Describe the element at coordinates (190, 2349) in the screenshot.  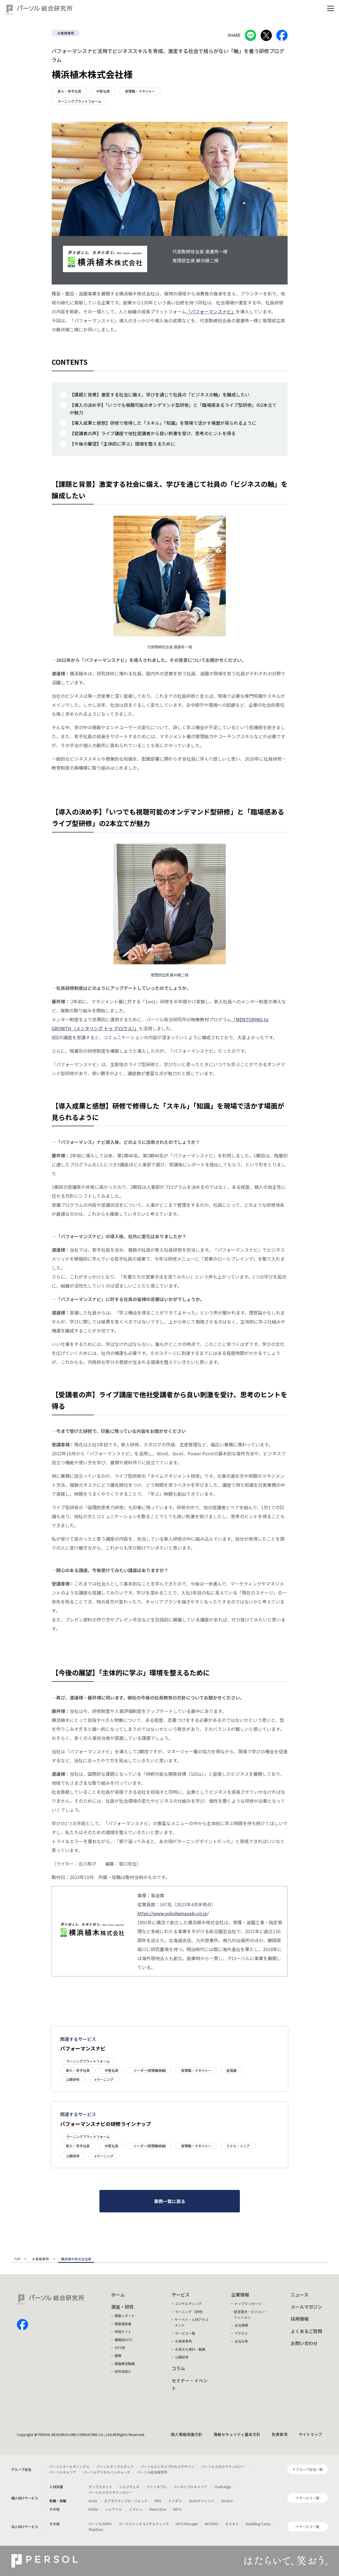
I see `お役立ち資料・動画` at that location.